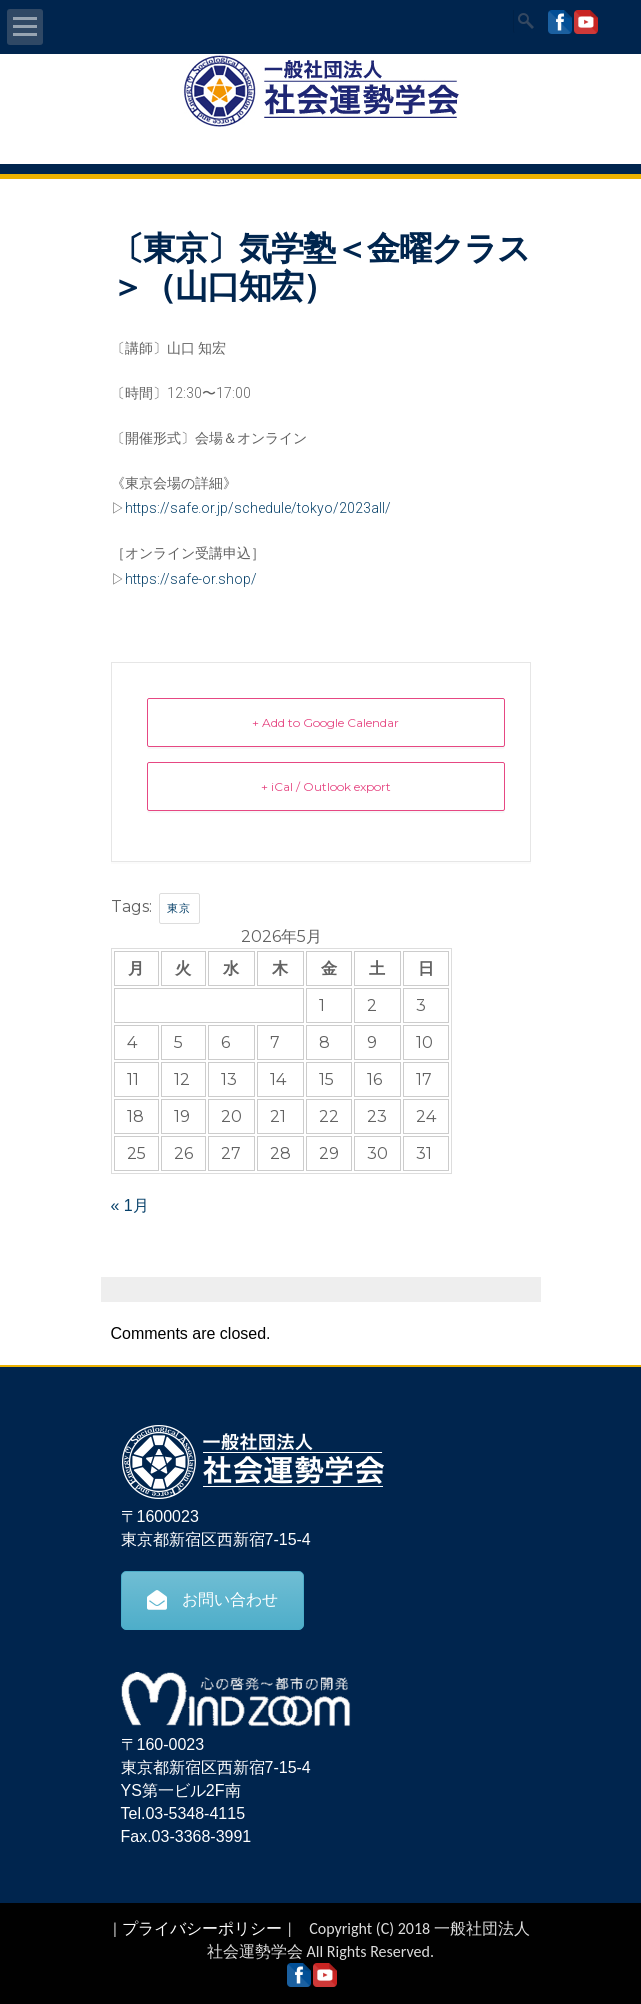 This screenshot has width=641, height=2004. What do you see at coordinates (212, 1600) in the screenshot?
I see `お問い合わせ` at bounding box center [212, 1600].